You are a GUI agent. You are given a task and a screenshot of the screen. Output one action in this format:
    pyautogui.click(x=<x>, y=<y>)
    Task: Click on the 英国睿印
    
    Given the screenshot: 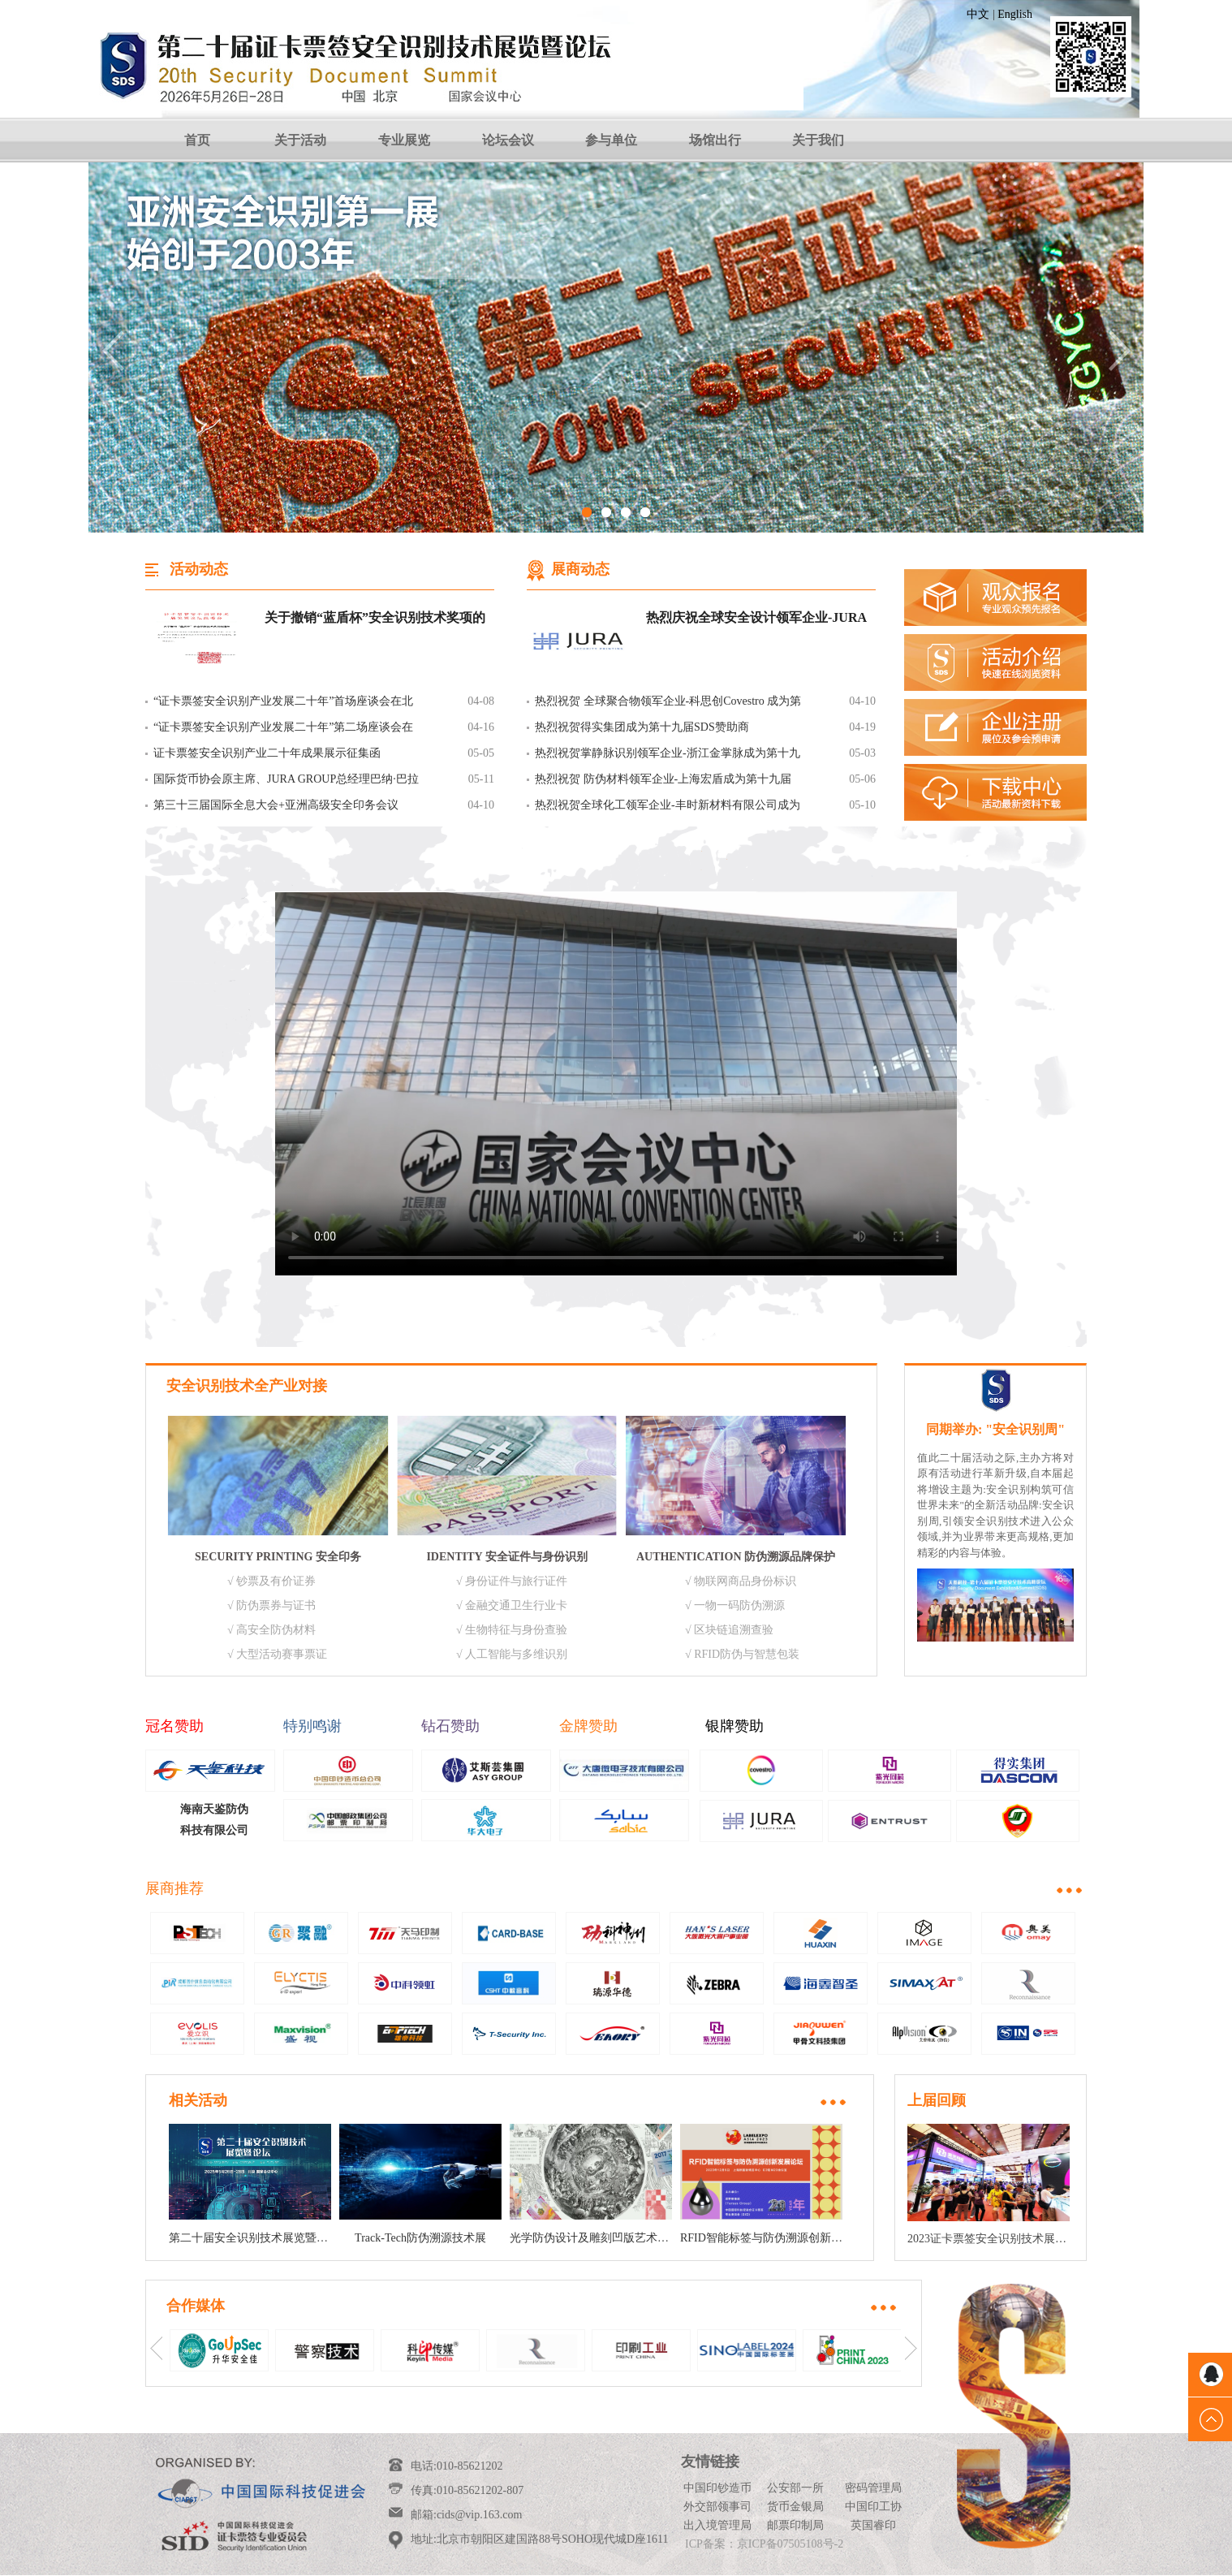 What is the action you would take?
    pyautogui.click(x=873, y=2525)
    